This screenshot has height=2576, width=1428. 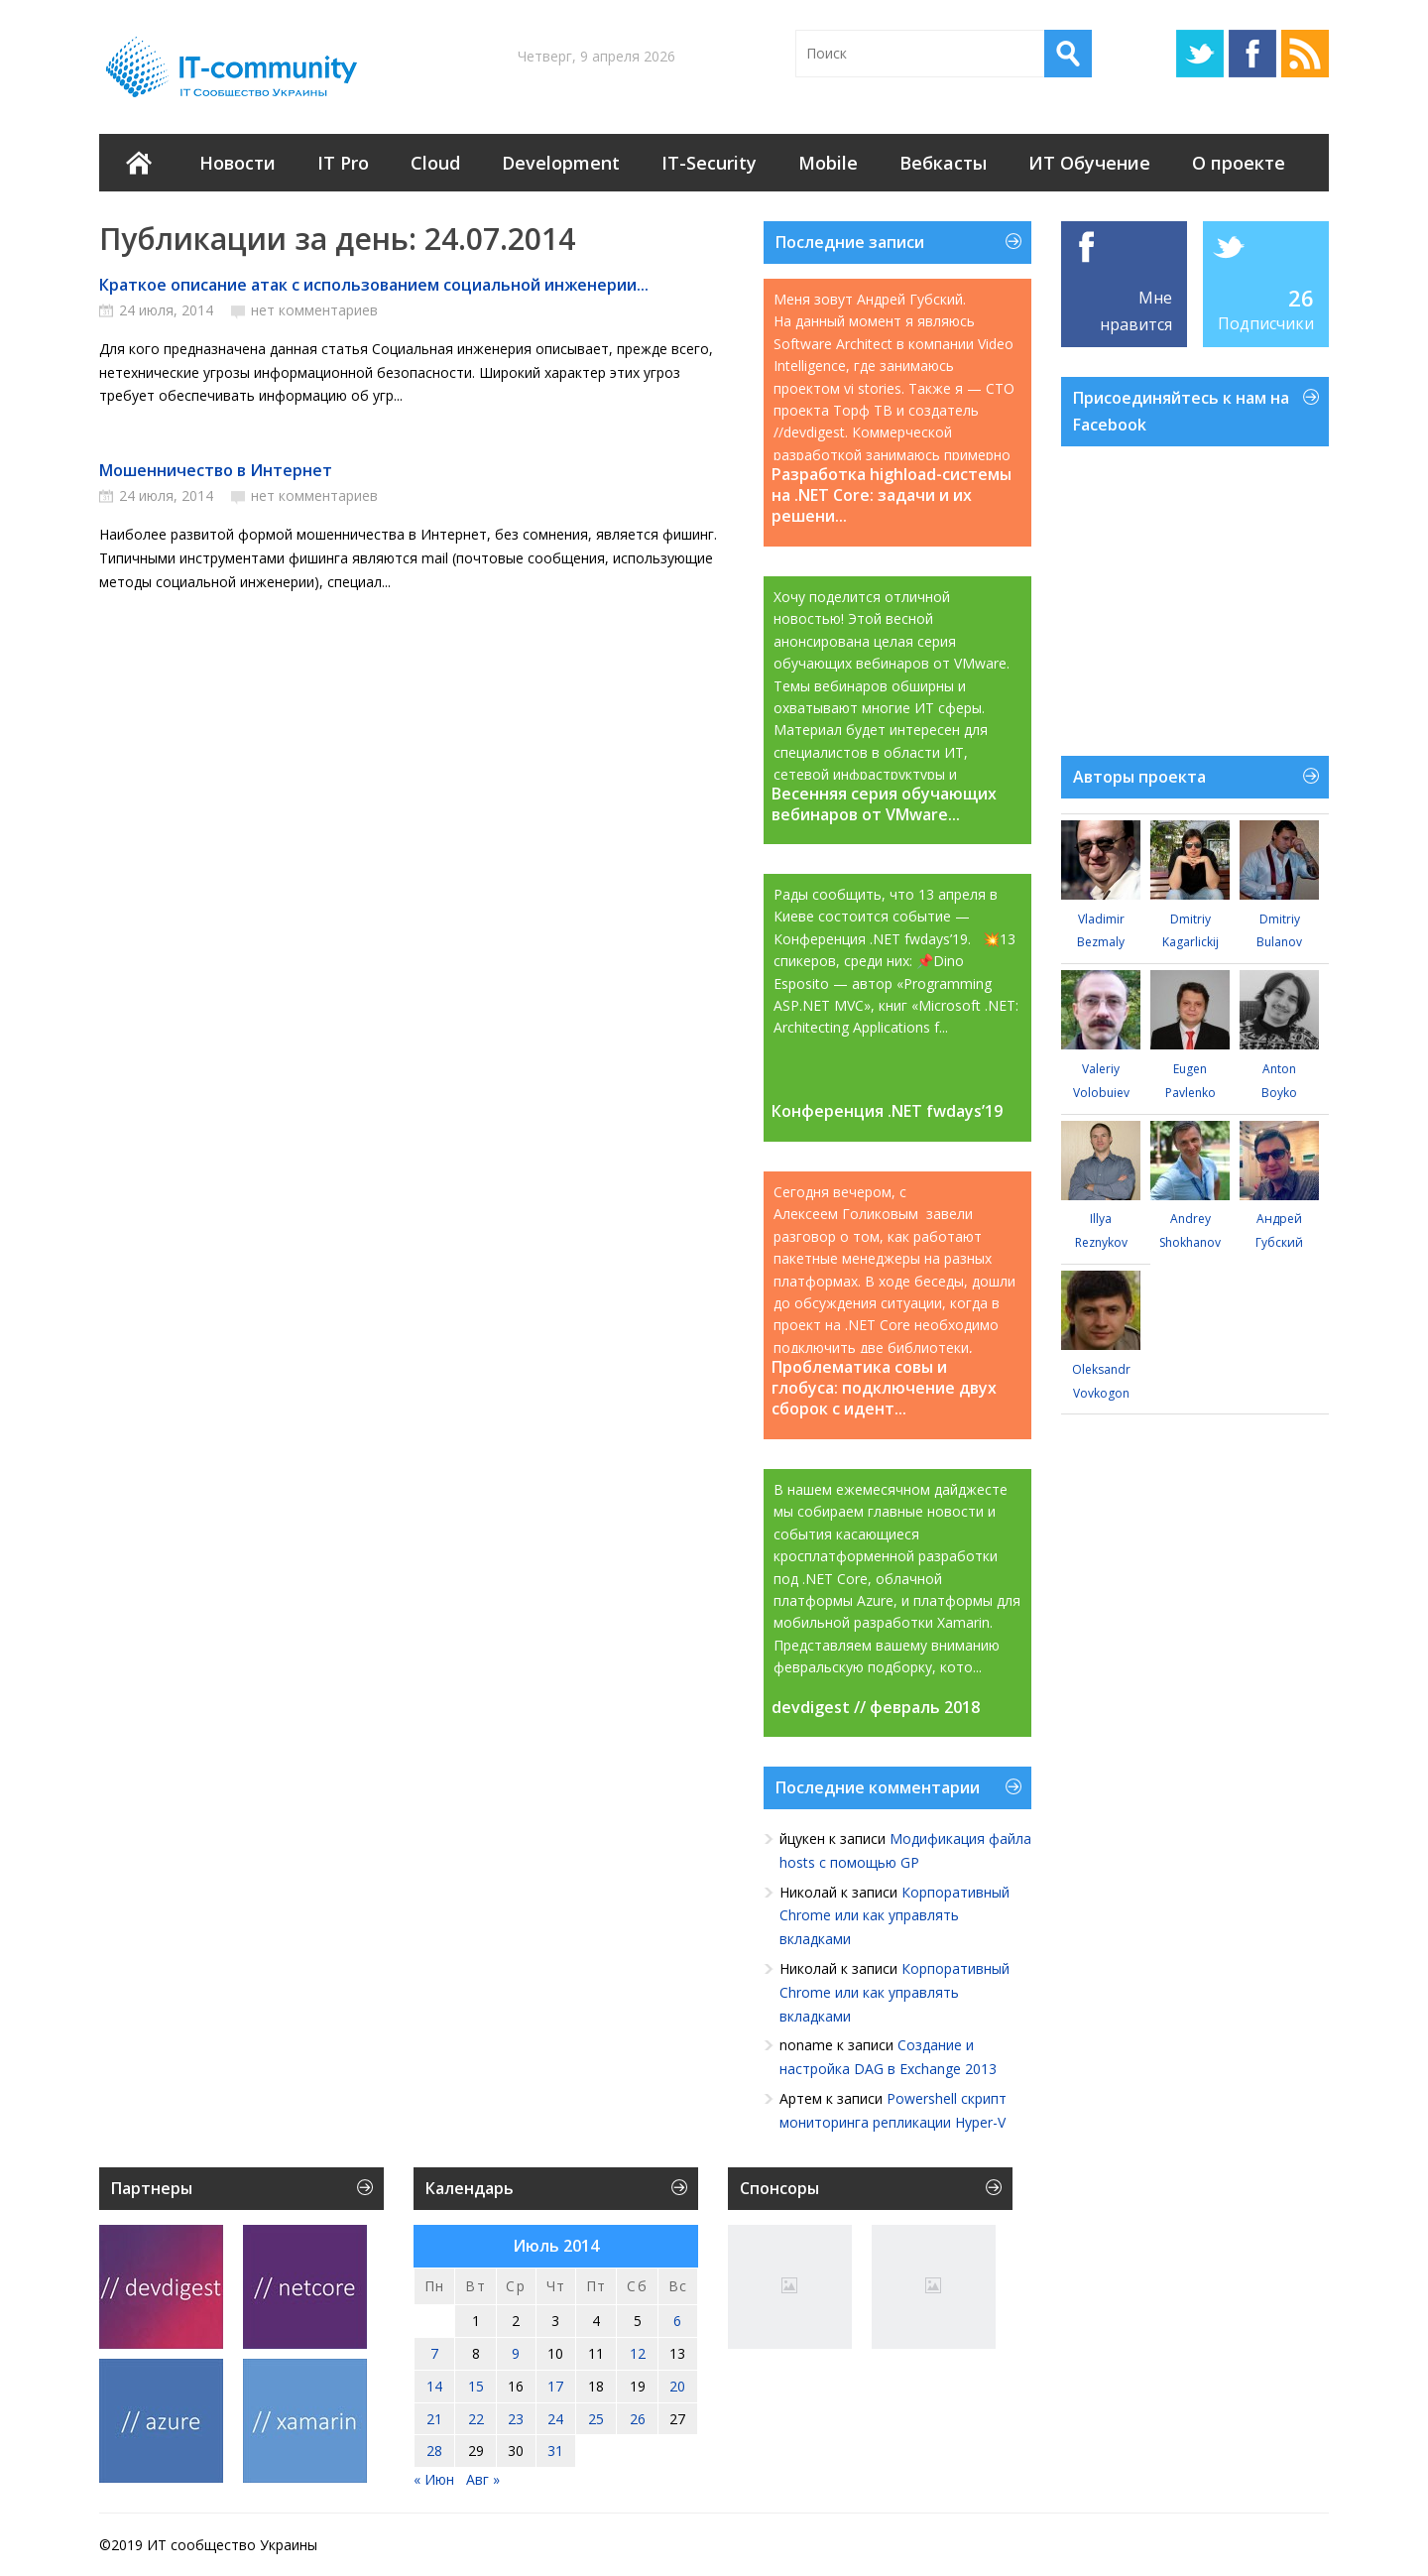 I want to click on RSS, so click(x=1305, y=53).